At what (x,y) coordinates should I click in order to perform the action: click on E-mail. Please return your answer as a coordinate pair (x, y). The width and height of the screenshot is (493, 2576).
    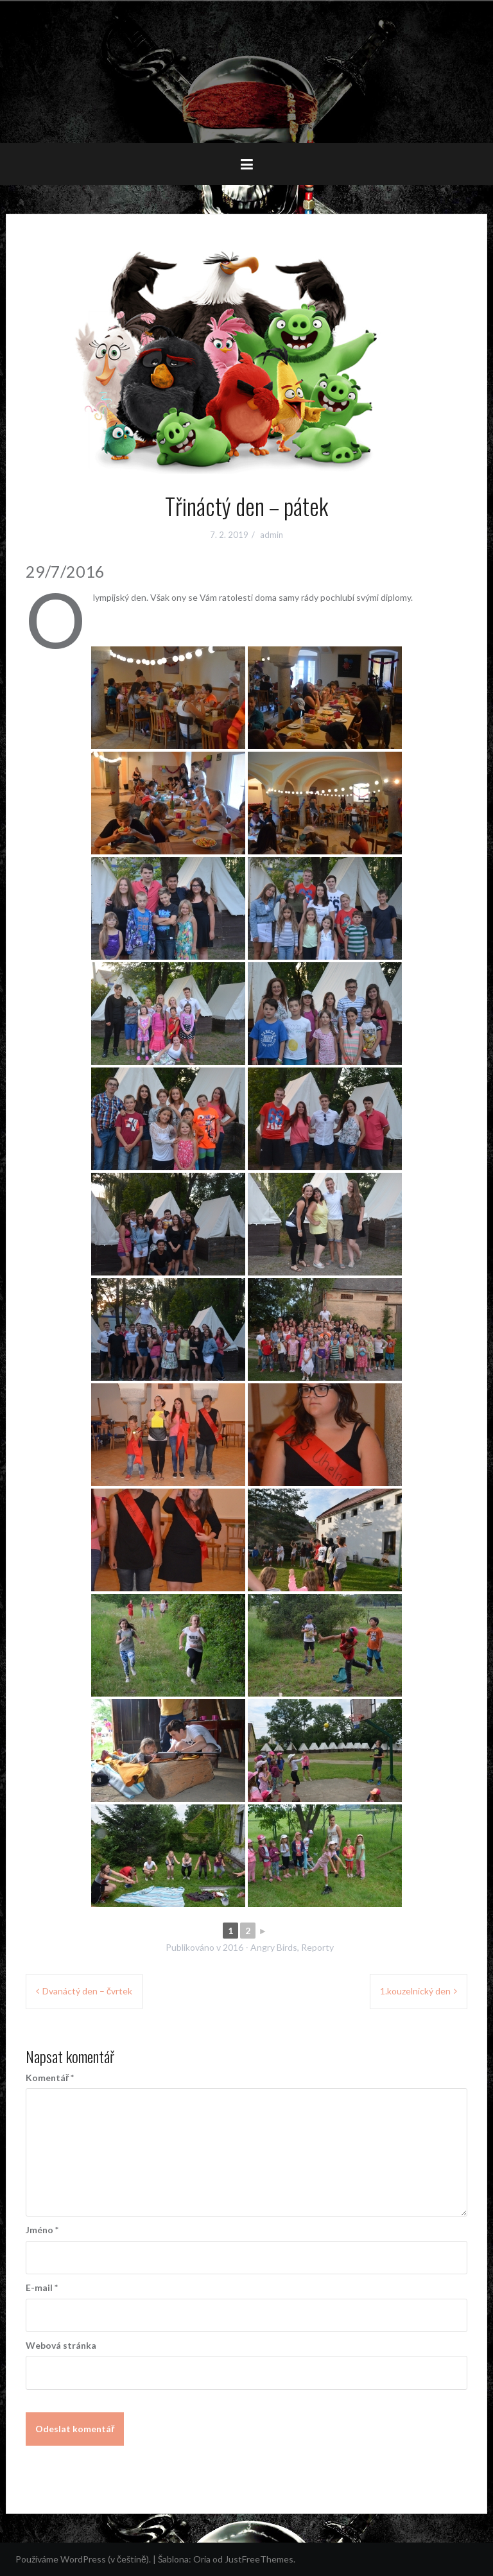
    Looking at the image, I should click on (42, 2287).